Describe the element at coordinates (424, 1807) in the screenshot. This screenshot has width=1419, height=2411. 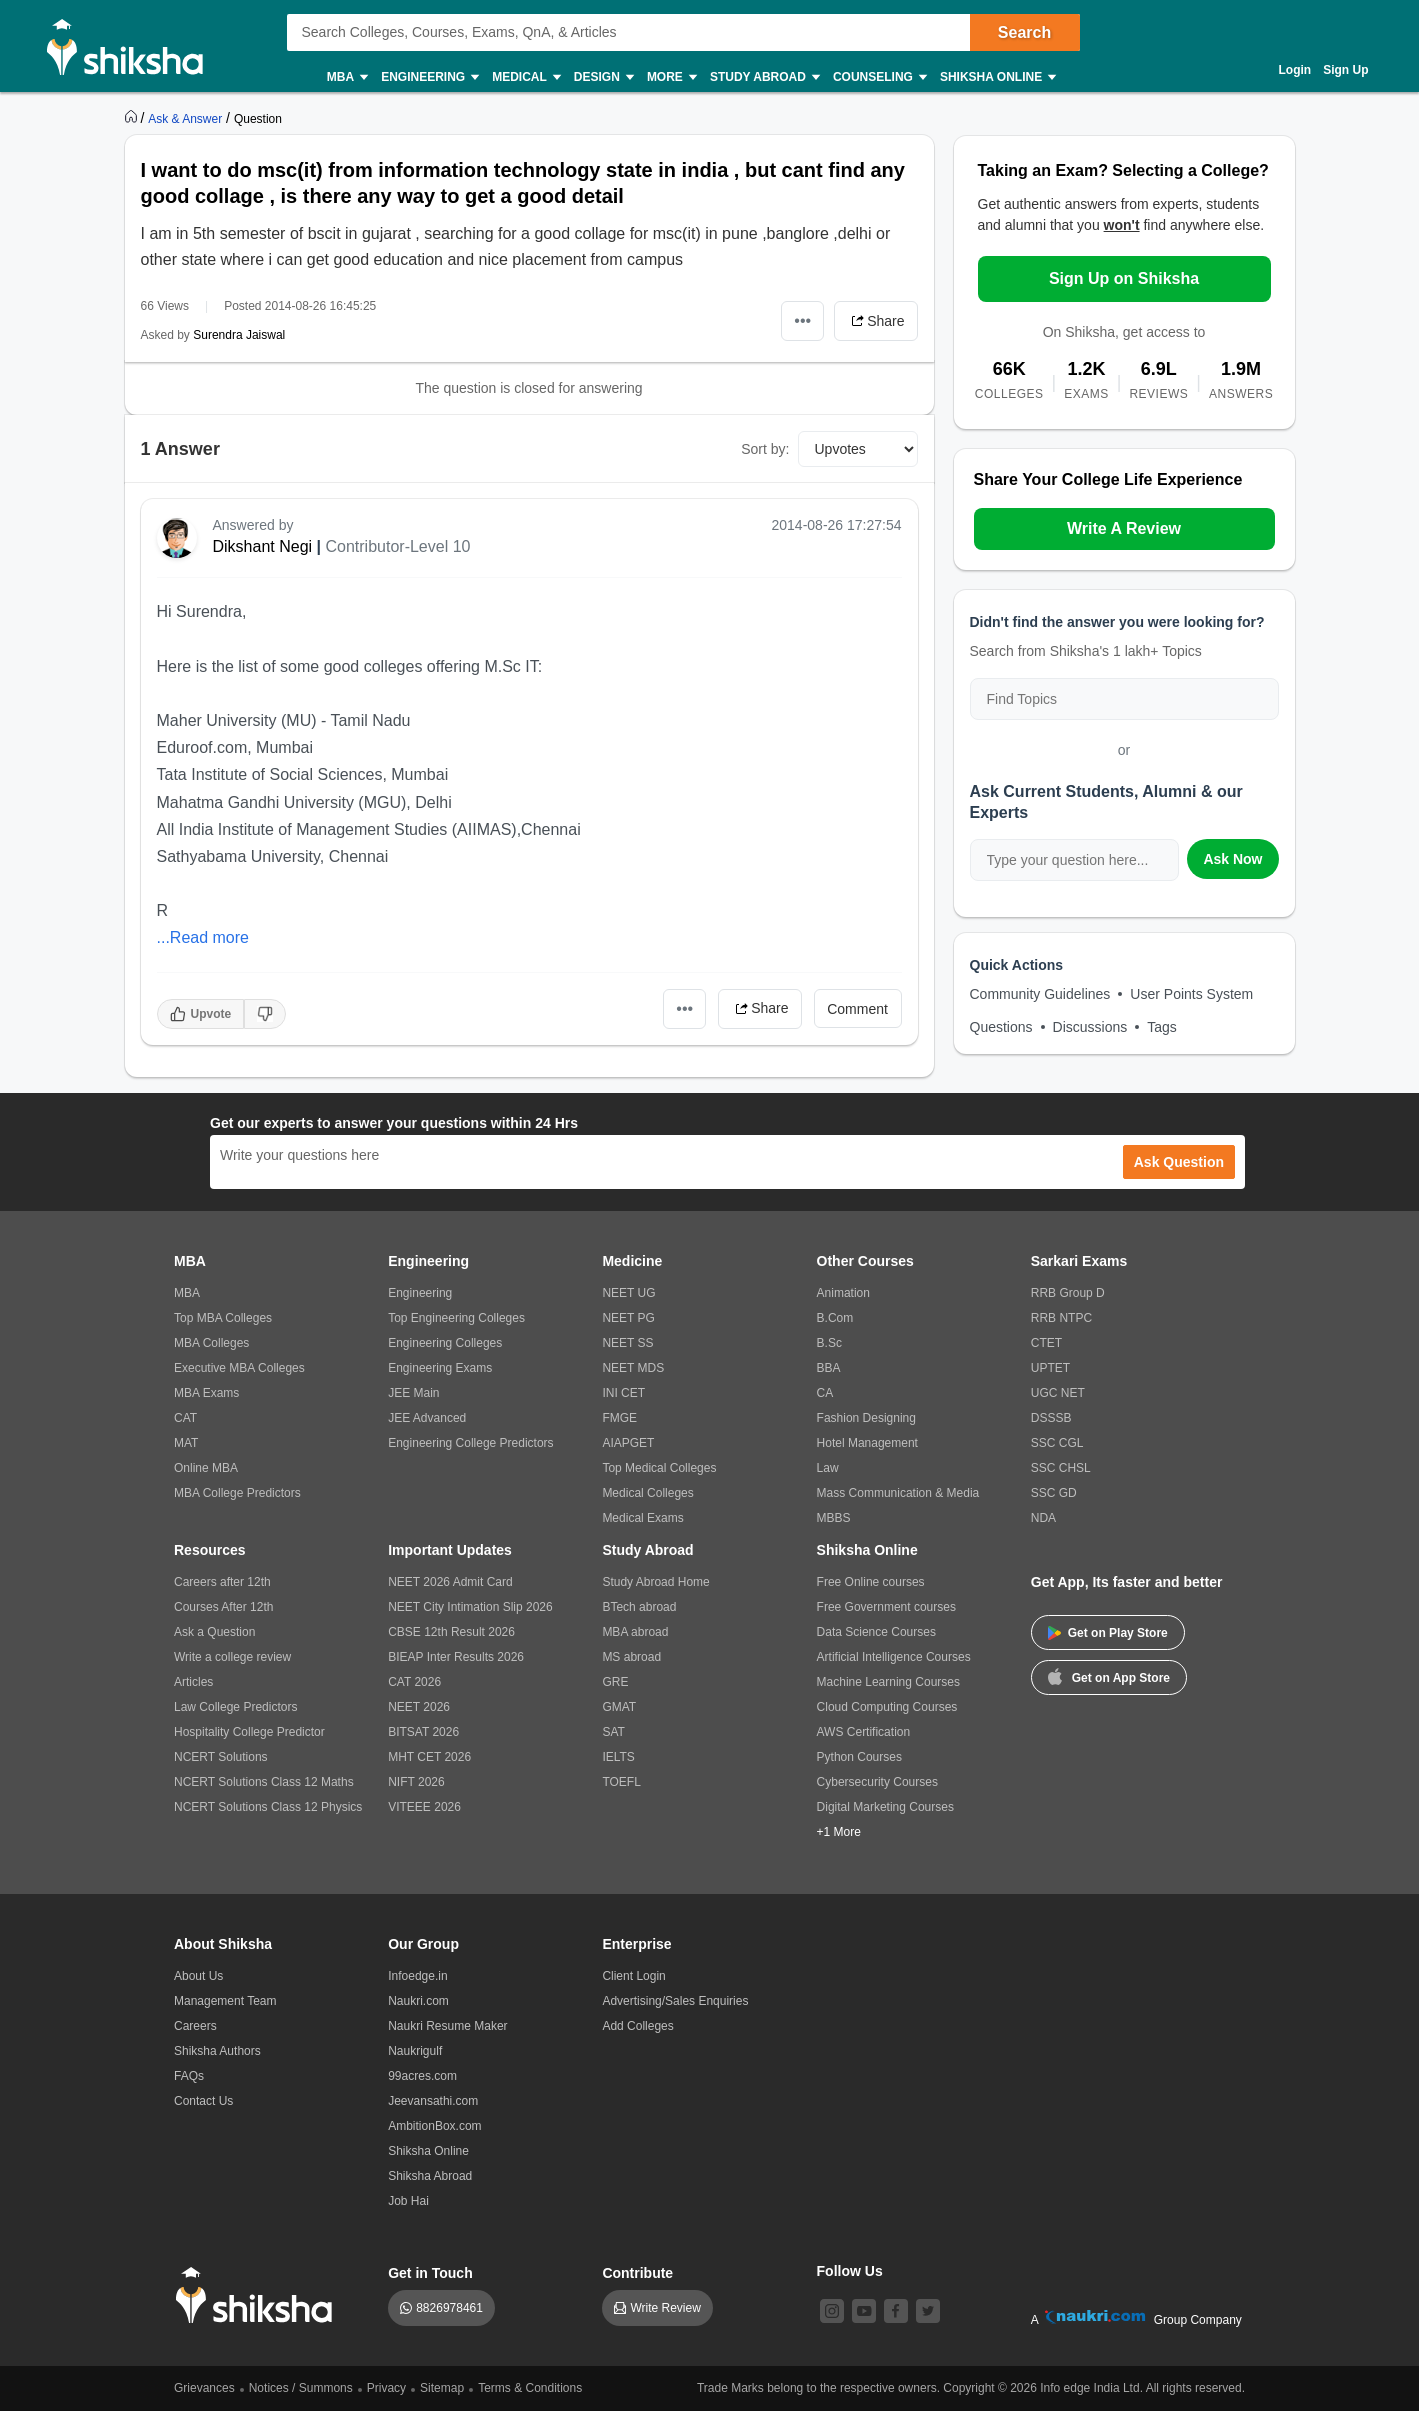
I see `VITEEE 2026` at that location.